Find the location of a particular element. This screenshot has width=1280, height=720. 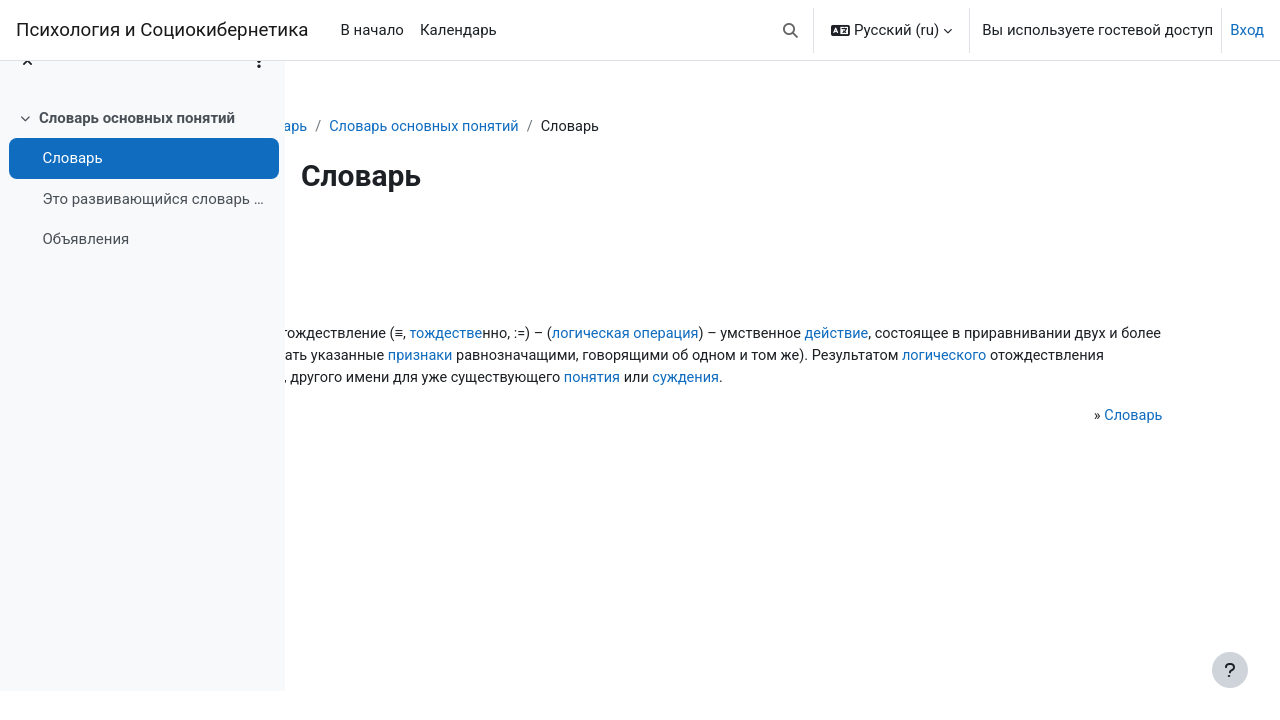

Календарь [menuitem] is located at coordinates (458, 30).